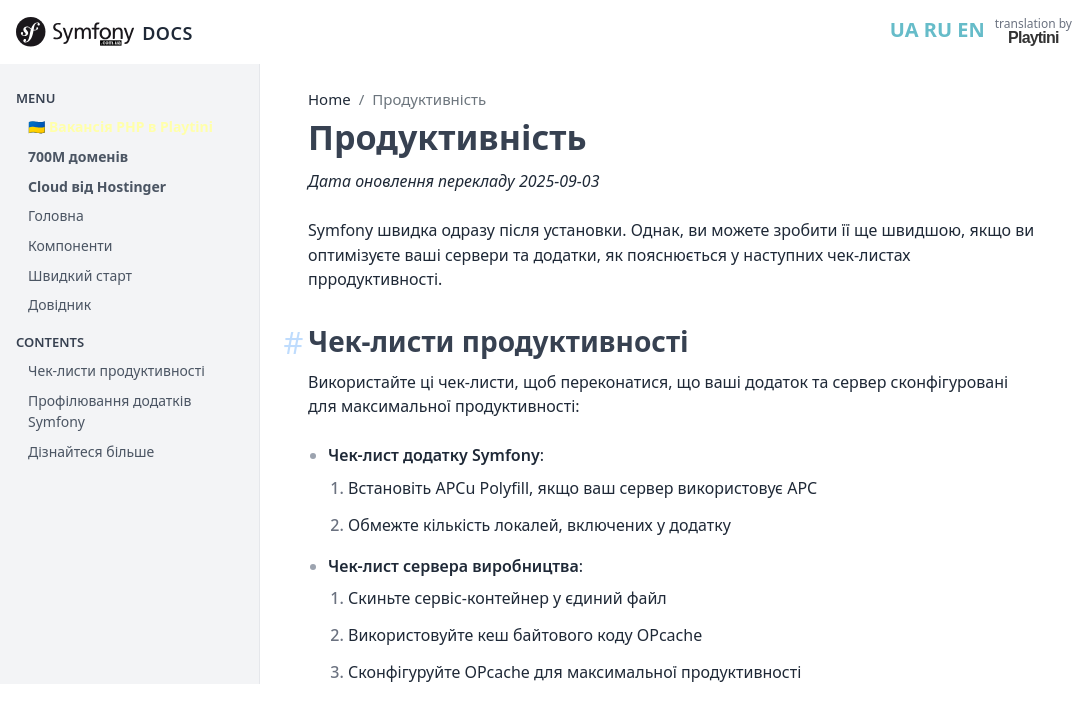 This screenshot has width=1088, height=720. I want to click on Компоненти, so click(70, 245).